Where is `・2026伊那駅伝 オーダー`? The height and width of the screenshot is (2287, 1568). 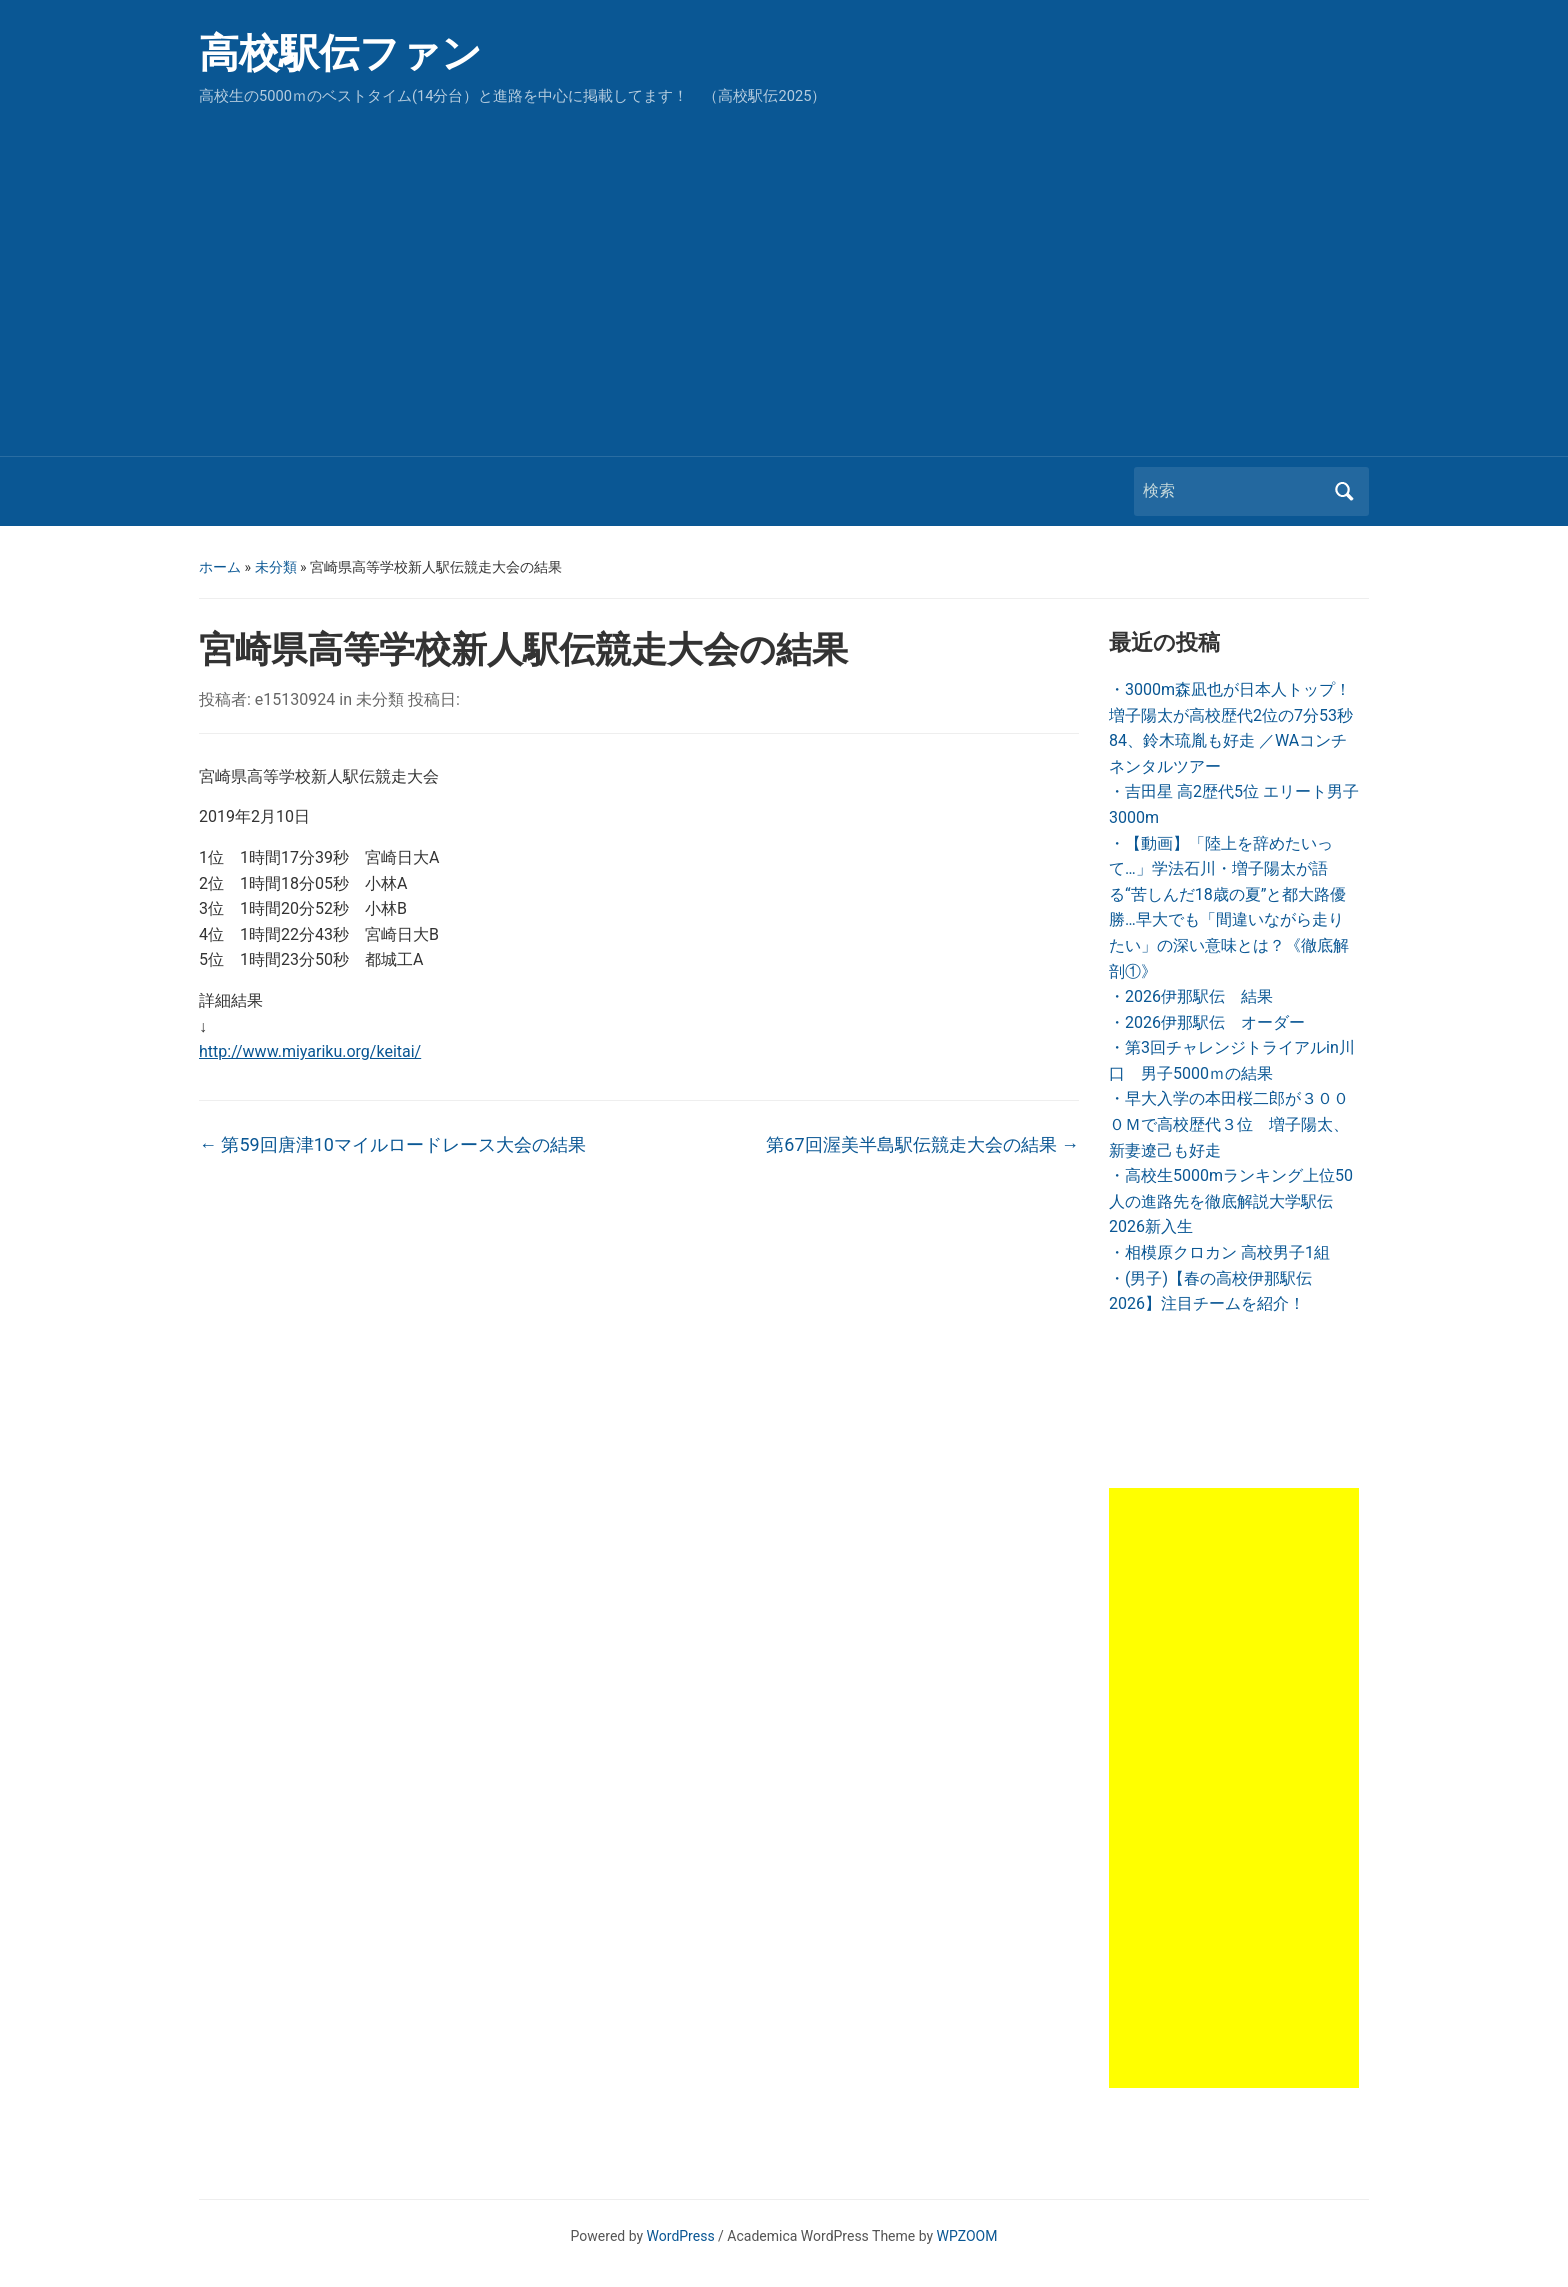 ・2026伊那駅伝 オーダー is located at coordinates (1207, 1022).